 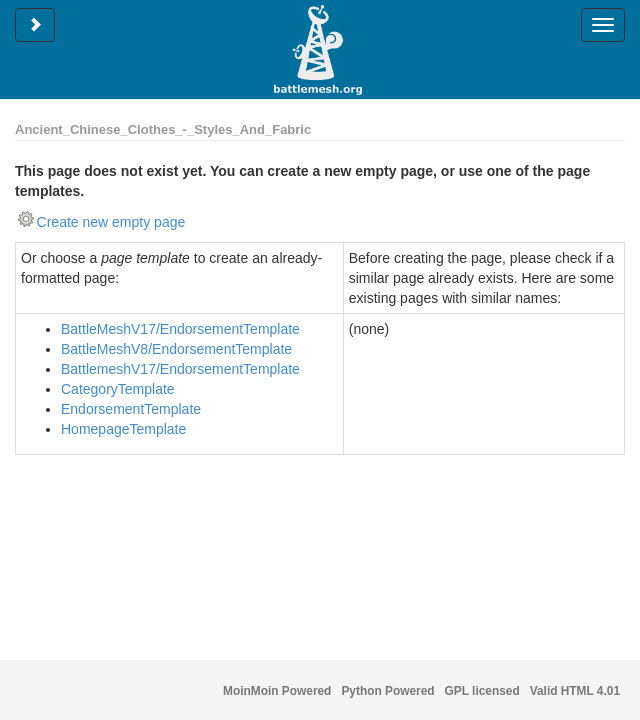 I want to click on BattlemeshV17/EndorsementTemplate, so click(x=180, y=369).